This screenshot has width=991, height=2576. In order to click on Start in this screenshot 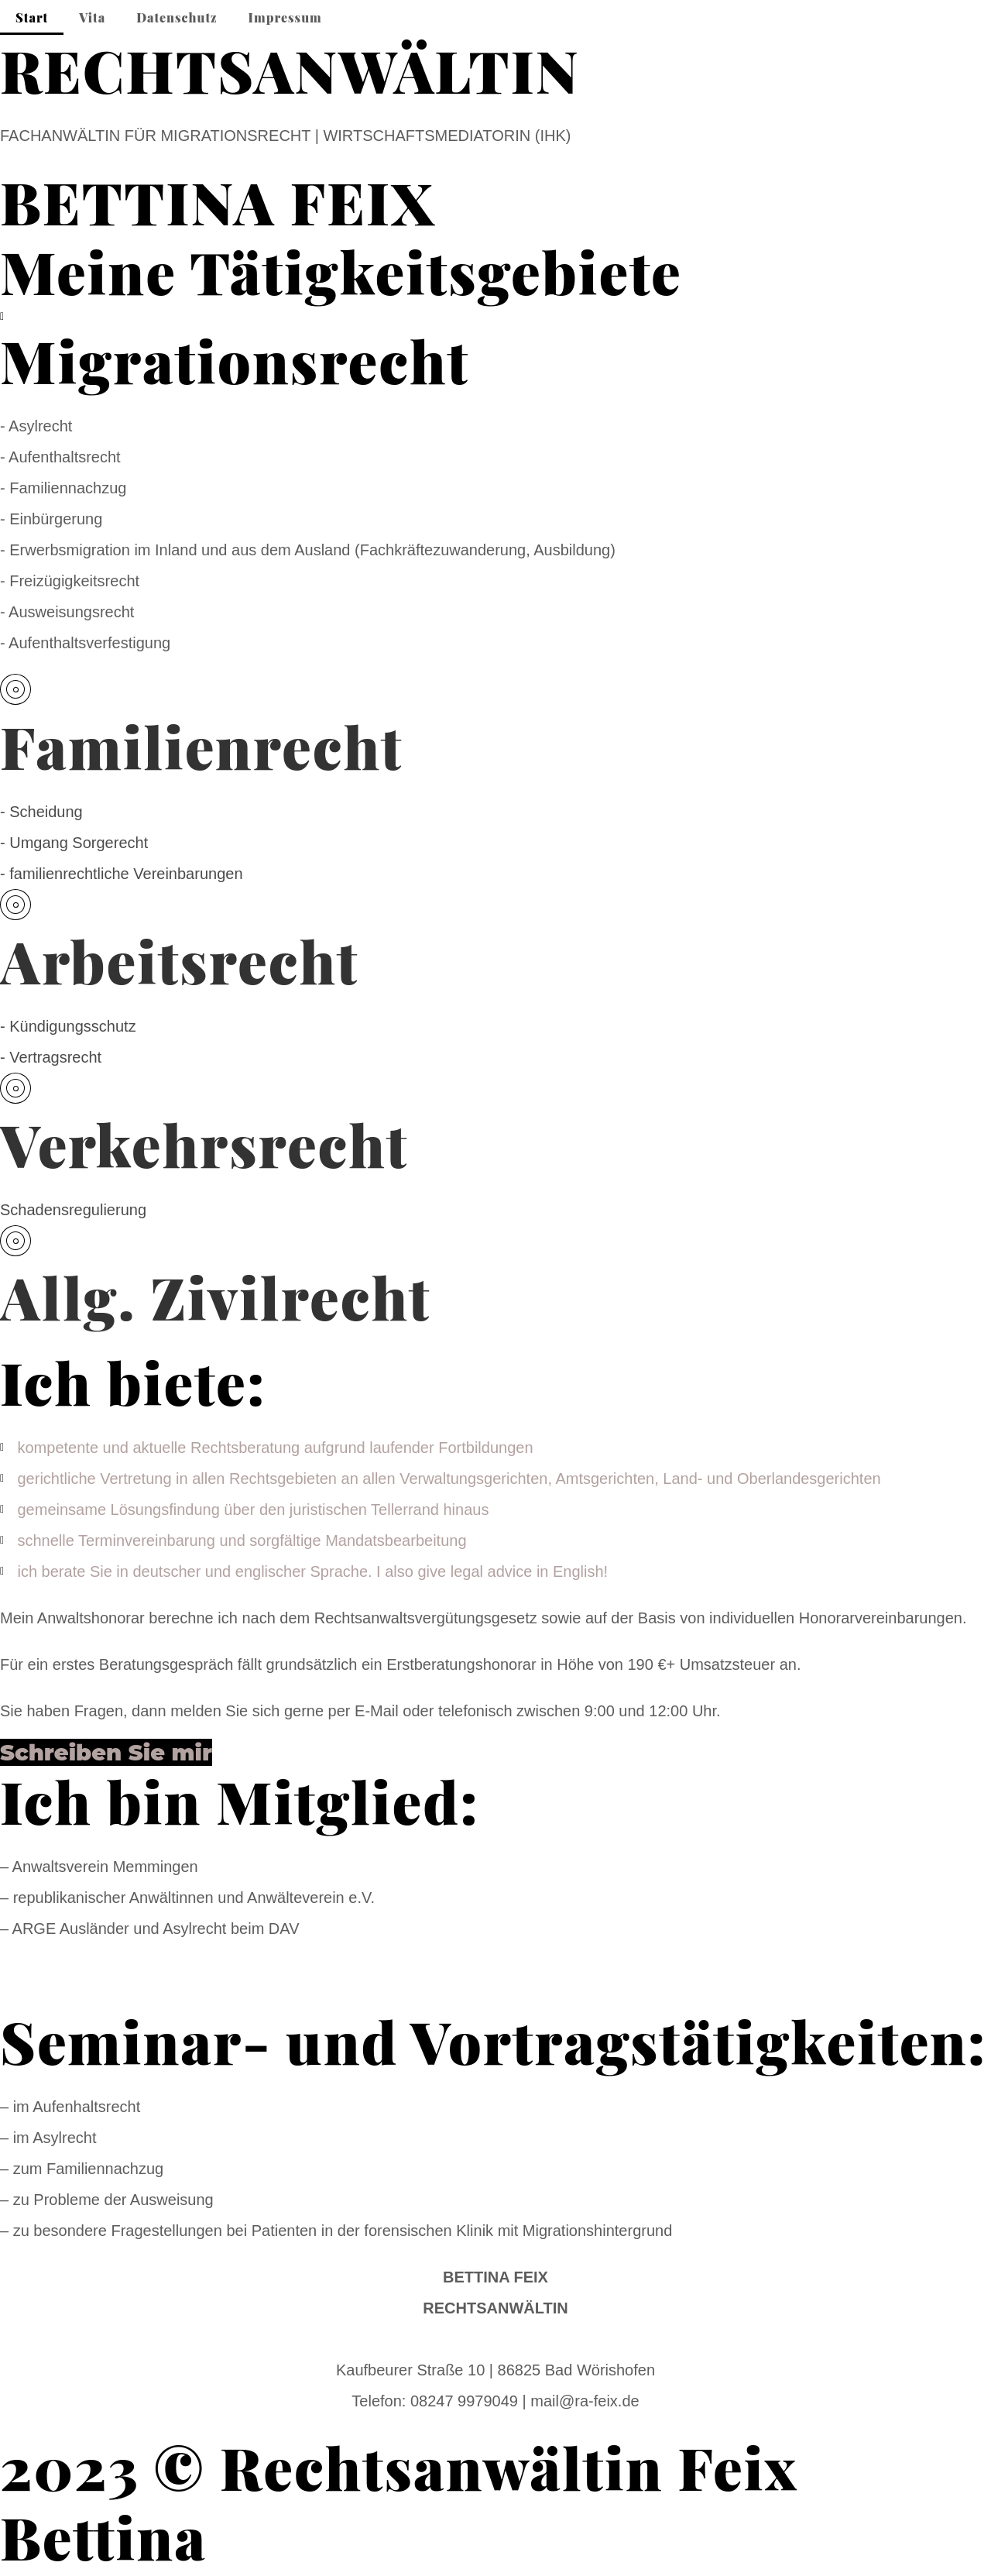, I will do `click(31, 17)`.